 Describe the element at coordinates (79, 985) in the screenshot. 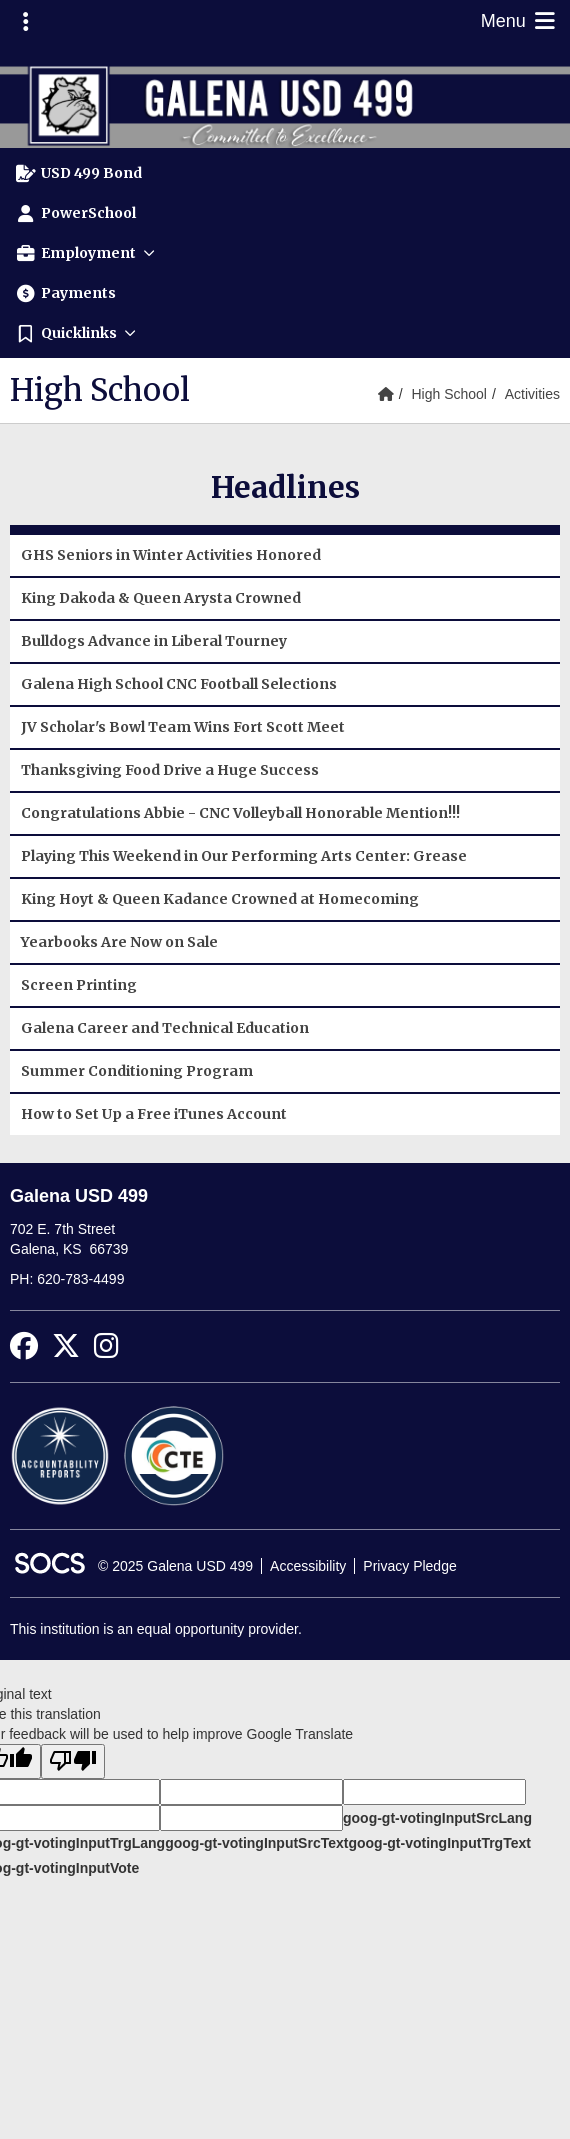

I see `Screen Printing` at that location.